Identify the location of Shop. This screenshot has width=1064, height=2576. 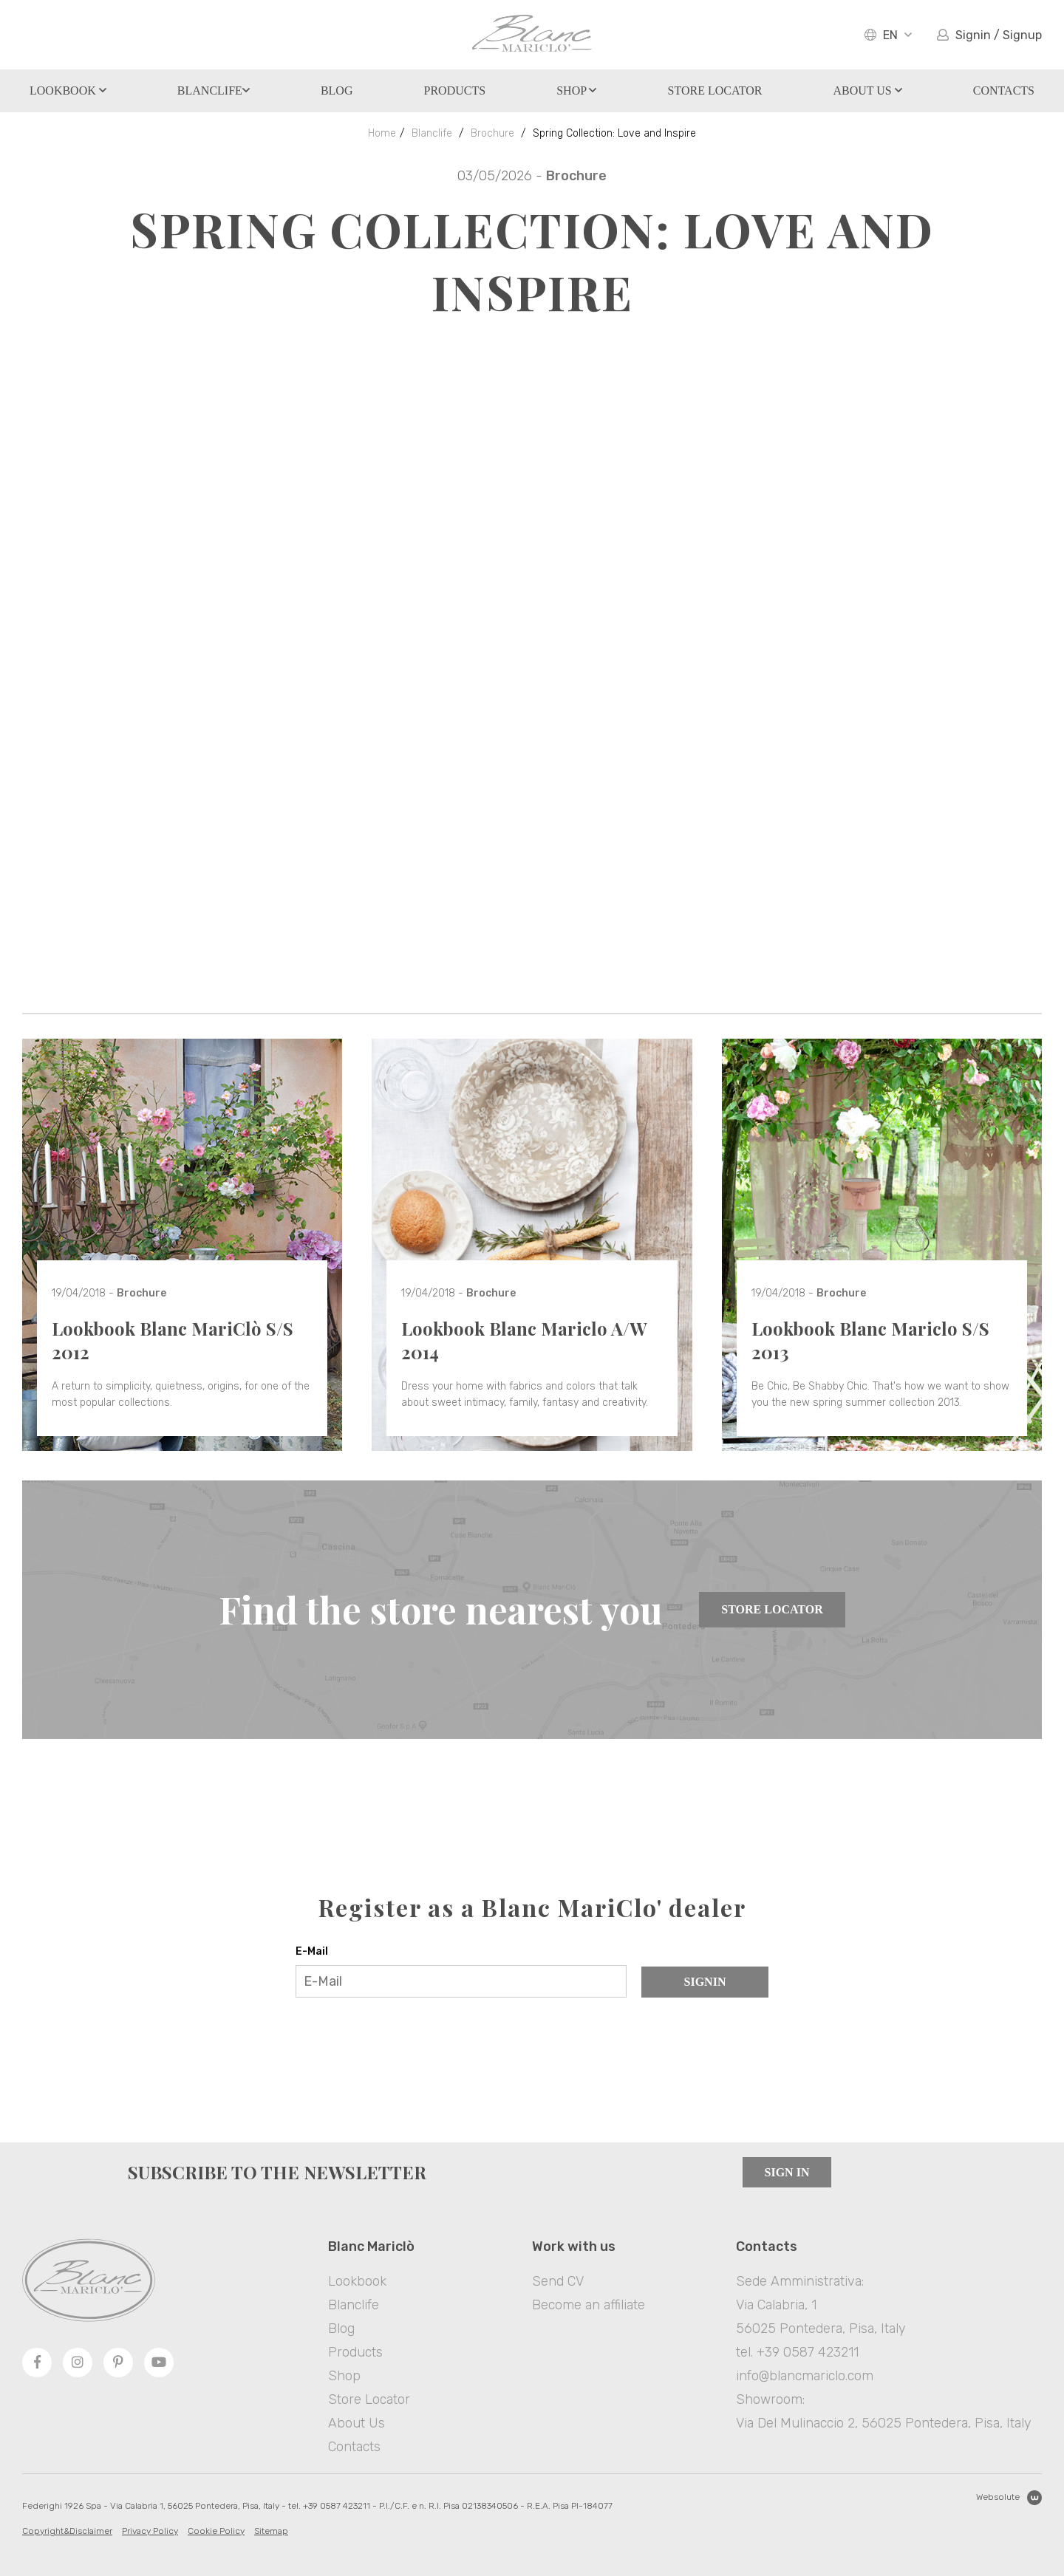
(576, 90).